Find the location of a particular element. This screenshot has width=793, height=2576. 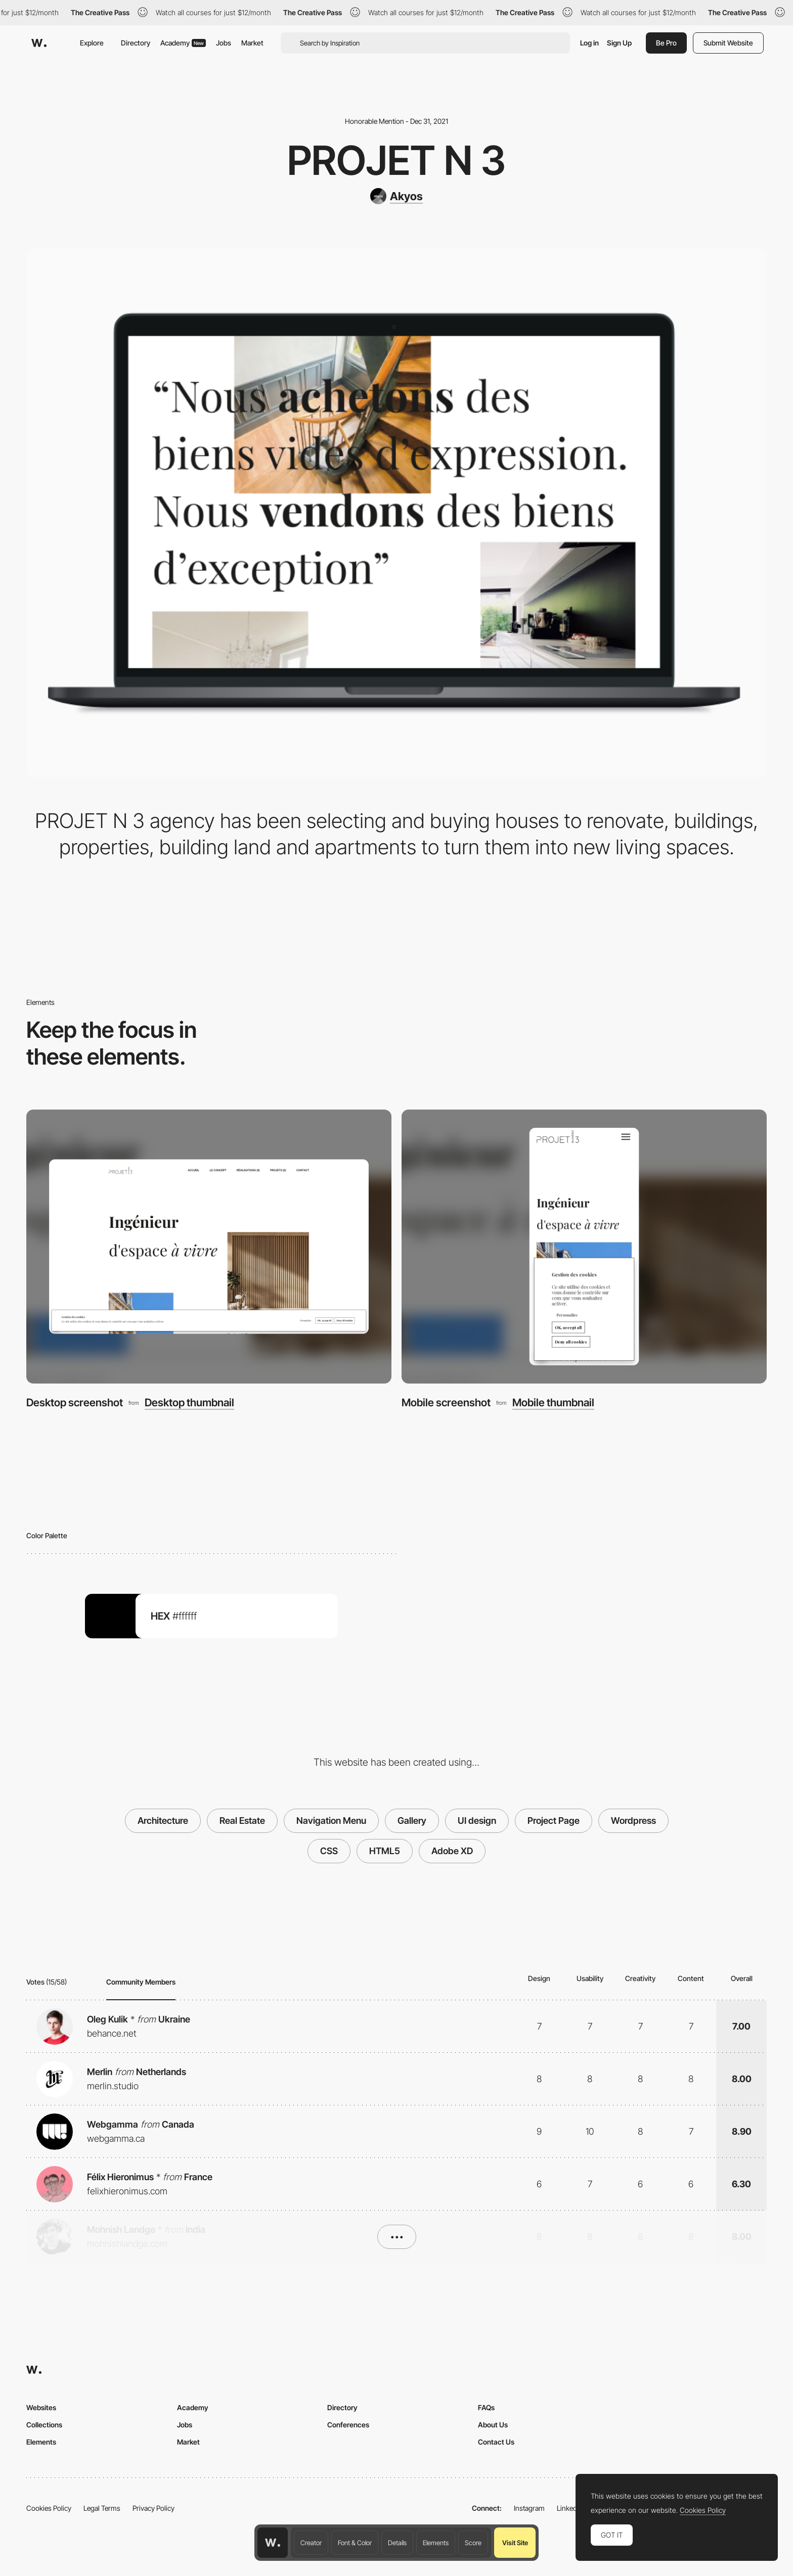

Submit Website is located at coordinates (728, 42).